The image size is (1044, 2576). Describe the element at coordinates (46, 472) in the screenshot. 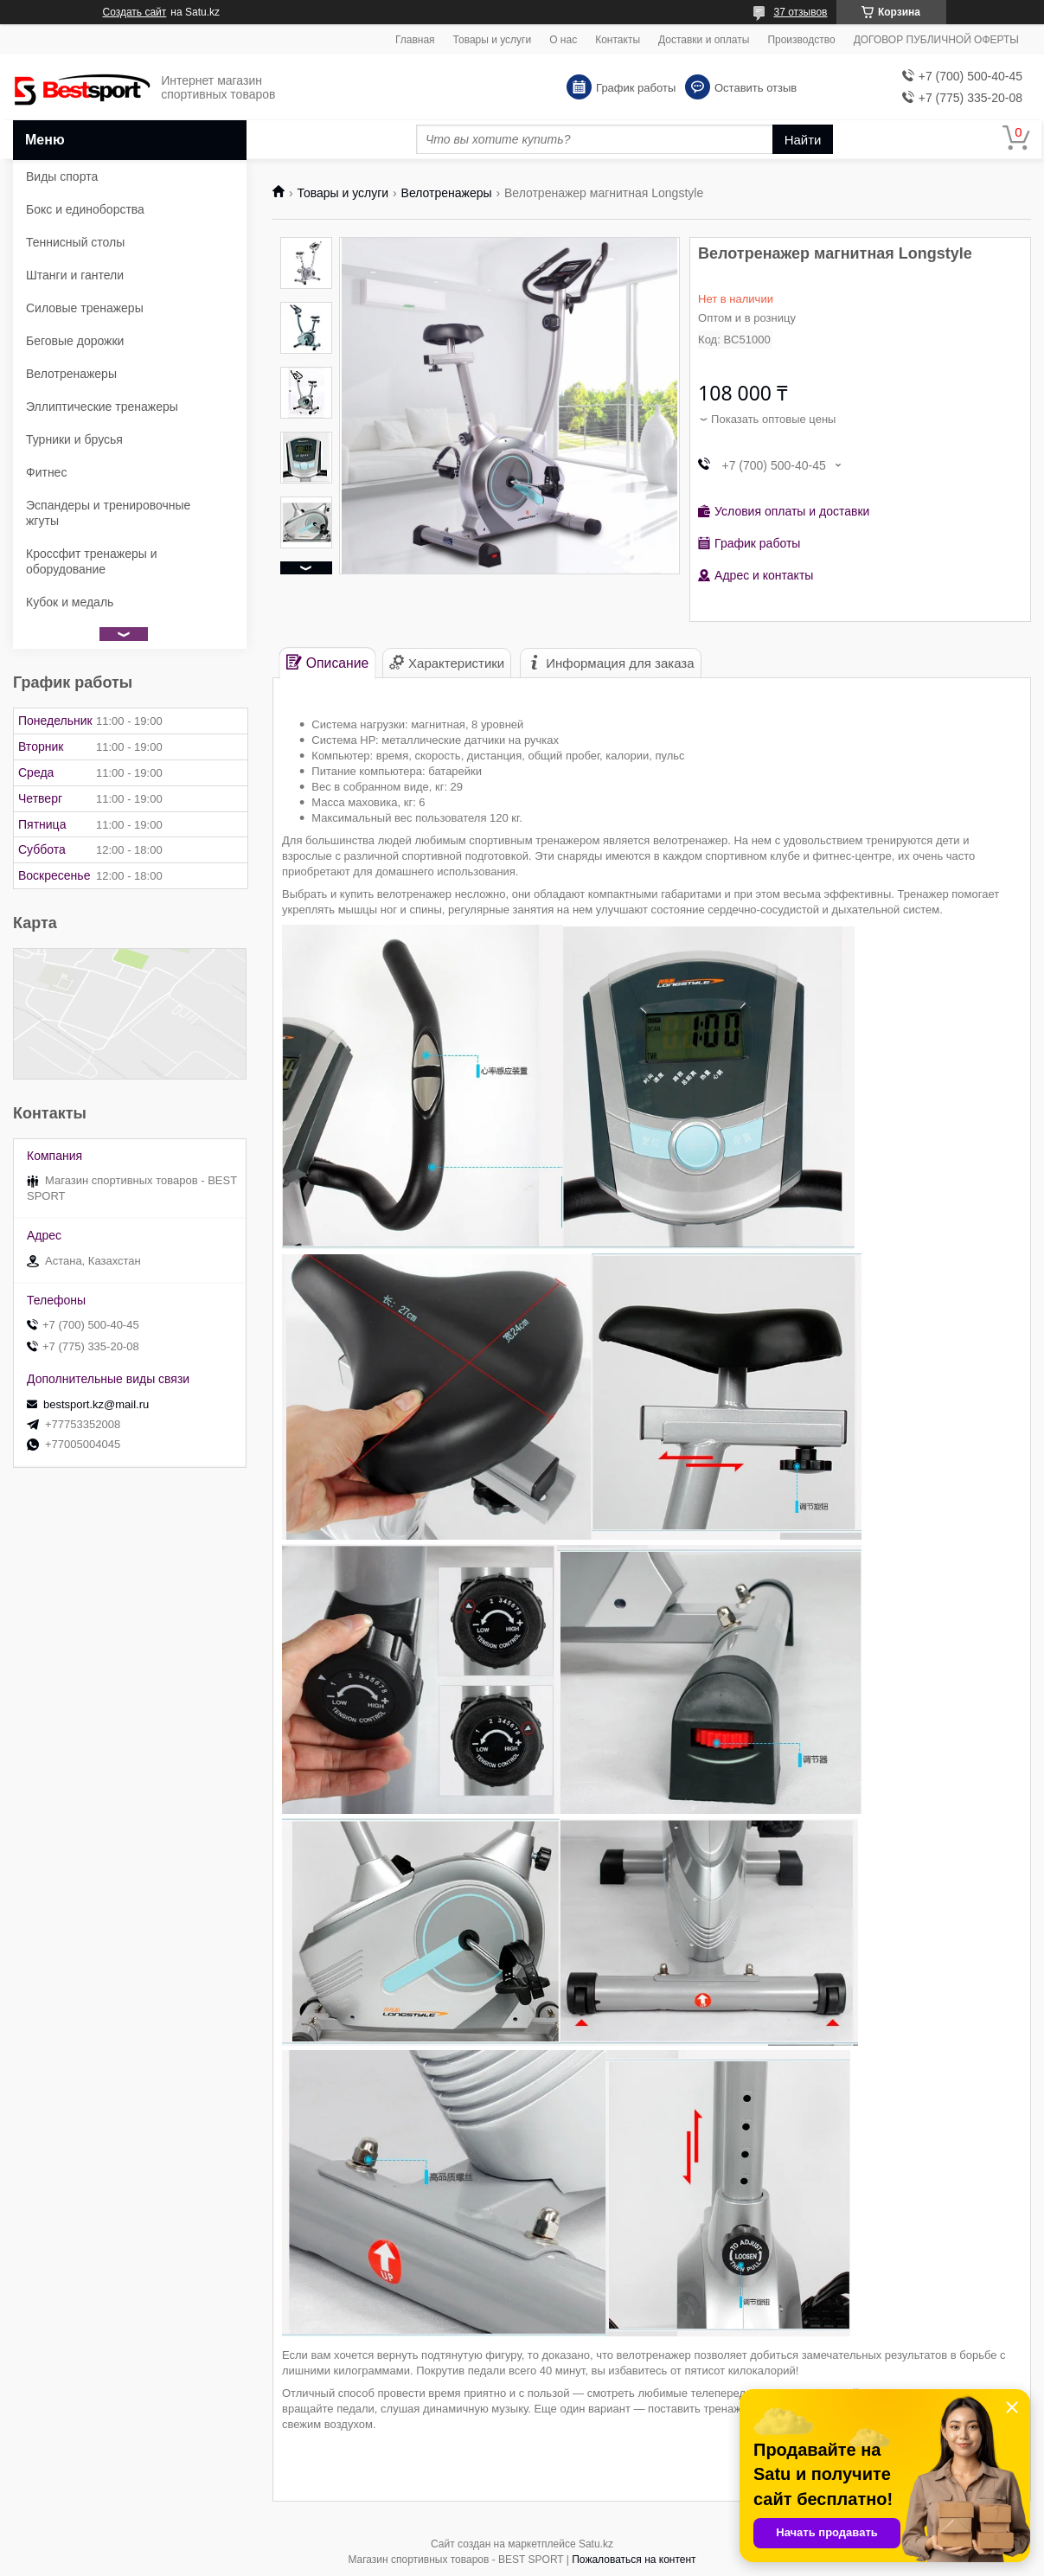

I see `Фитнес` at that location.